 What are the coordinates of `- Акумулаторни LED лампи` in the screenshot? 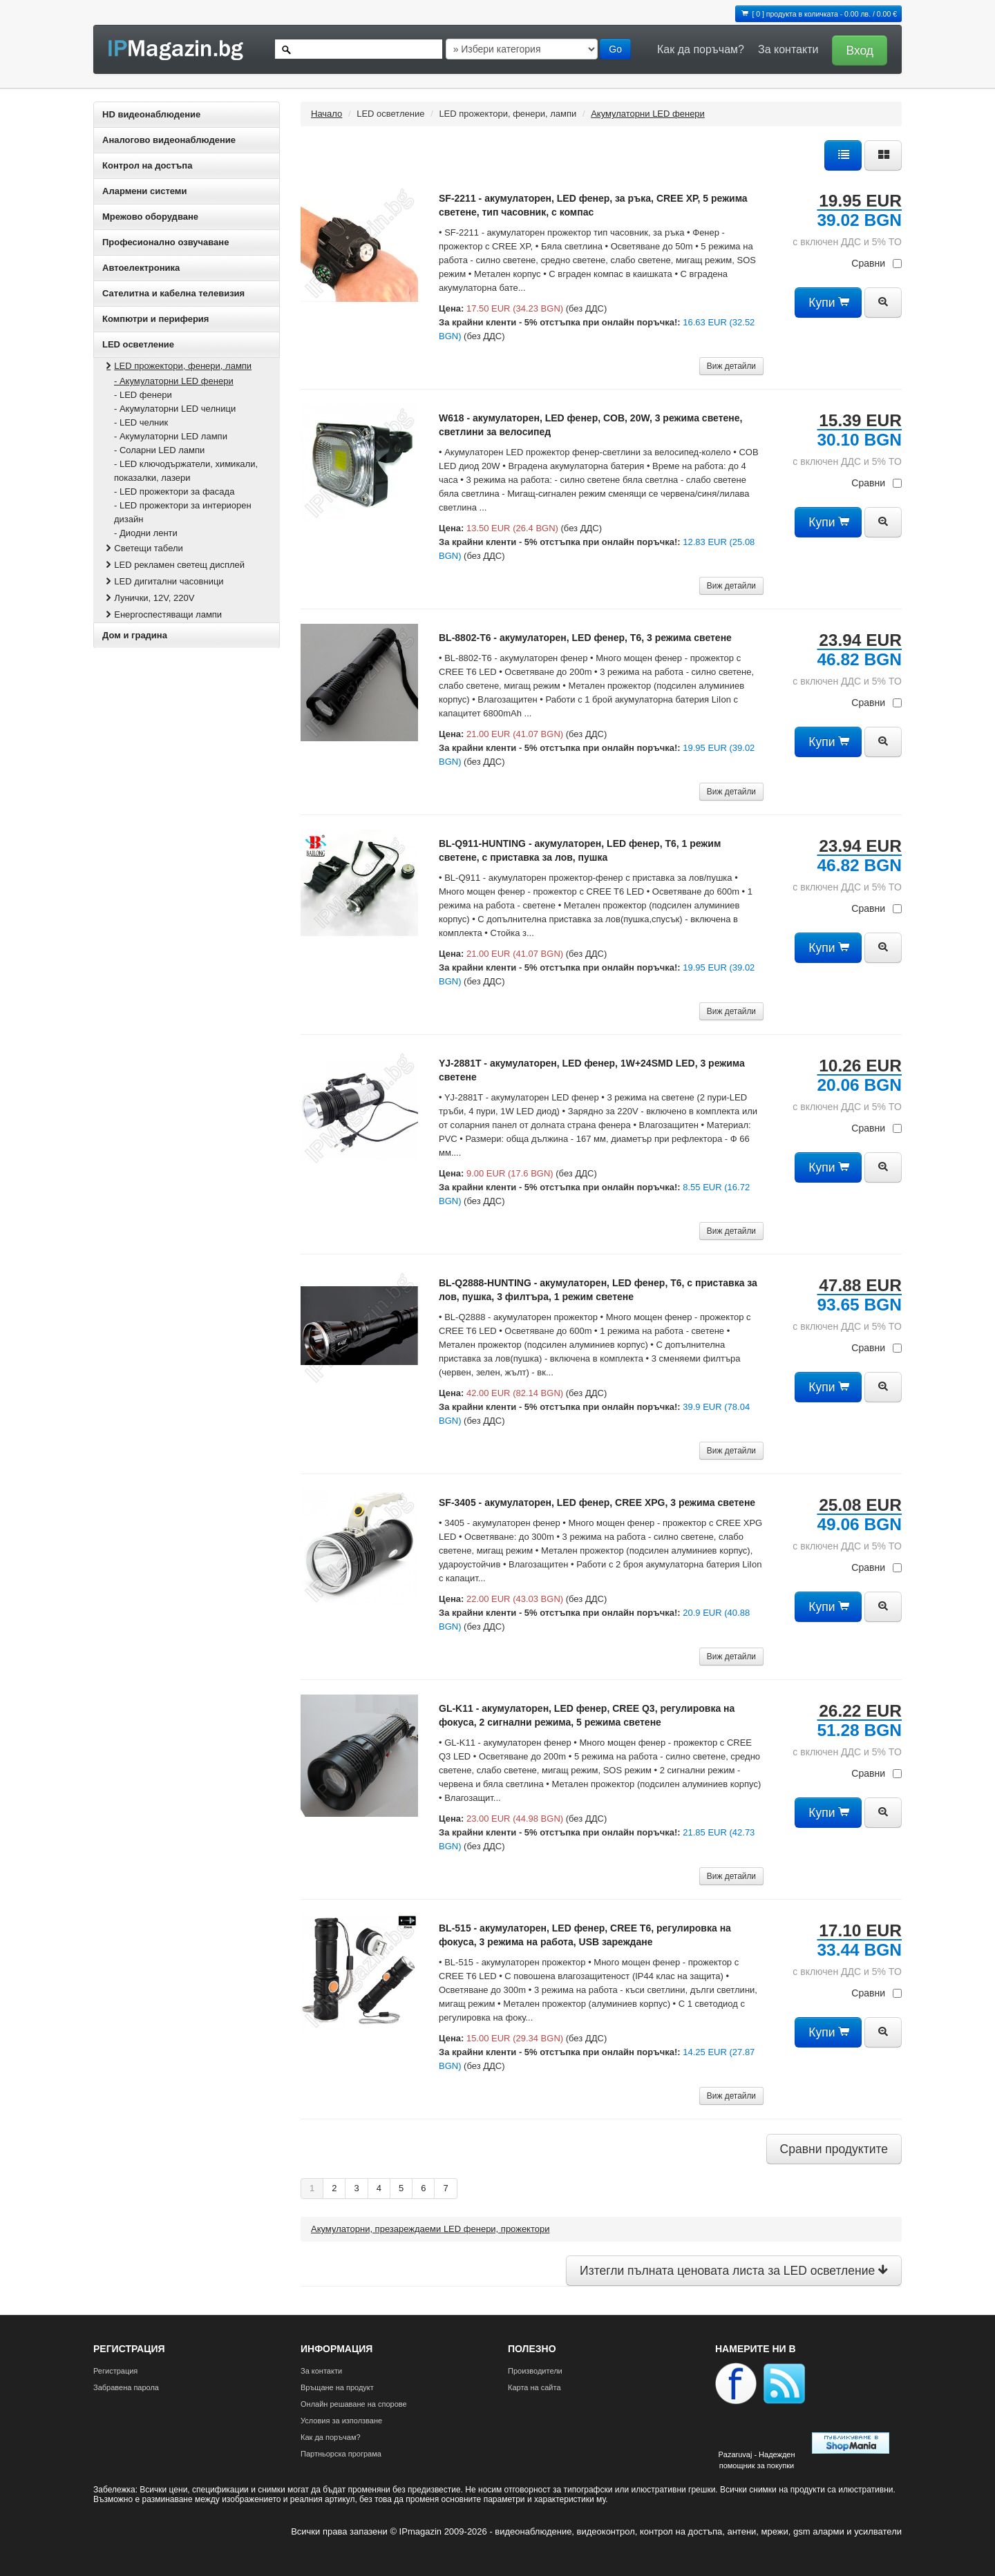 It's located at (170, 436).